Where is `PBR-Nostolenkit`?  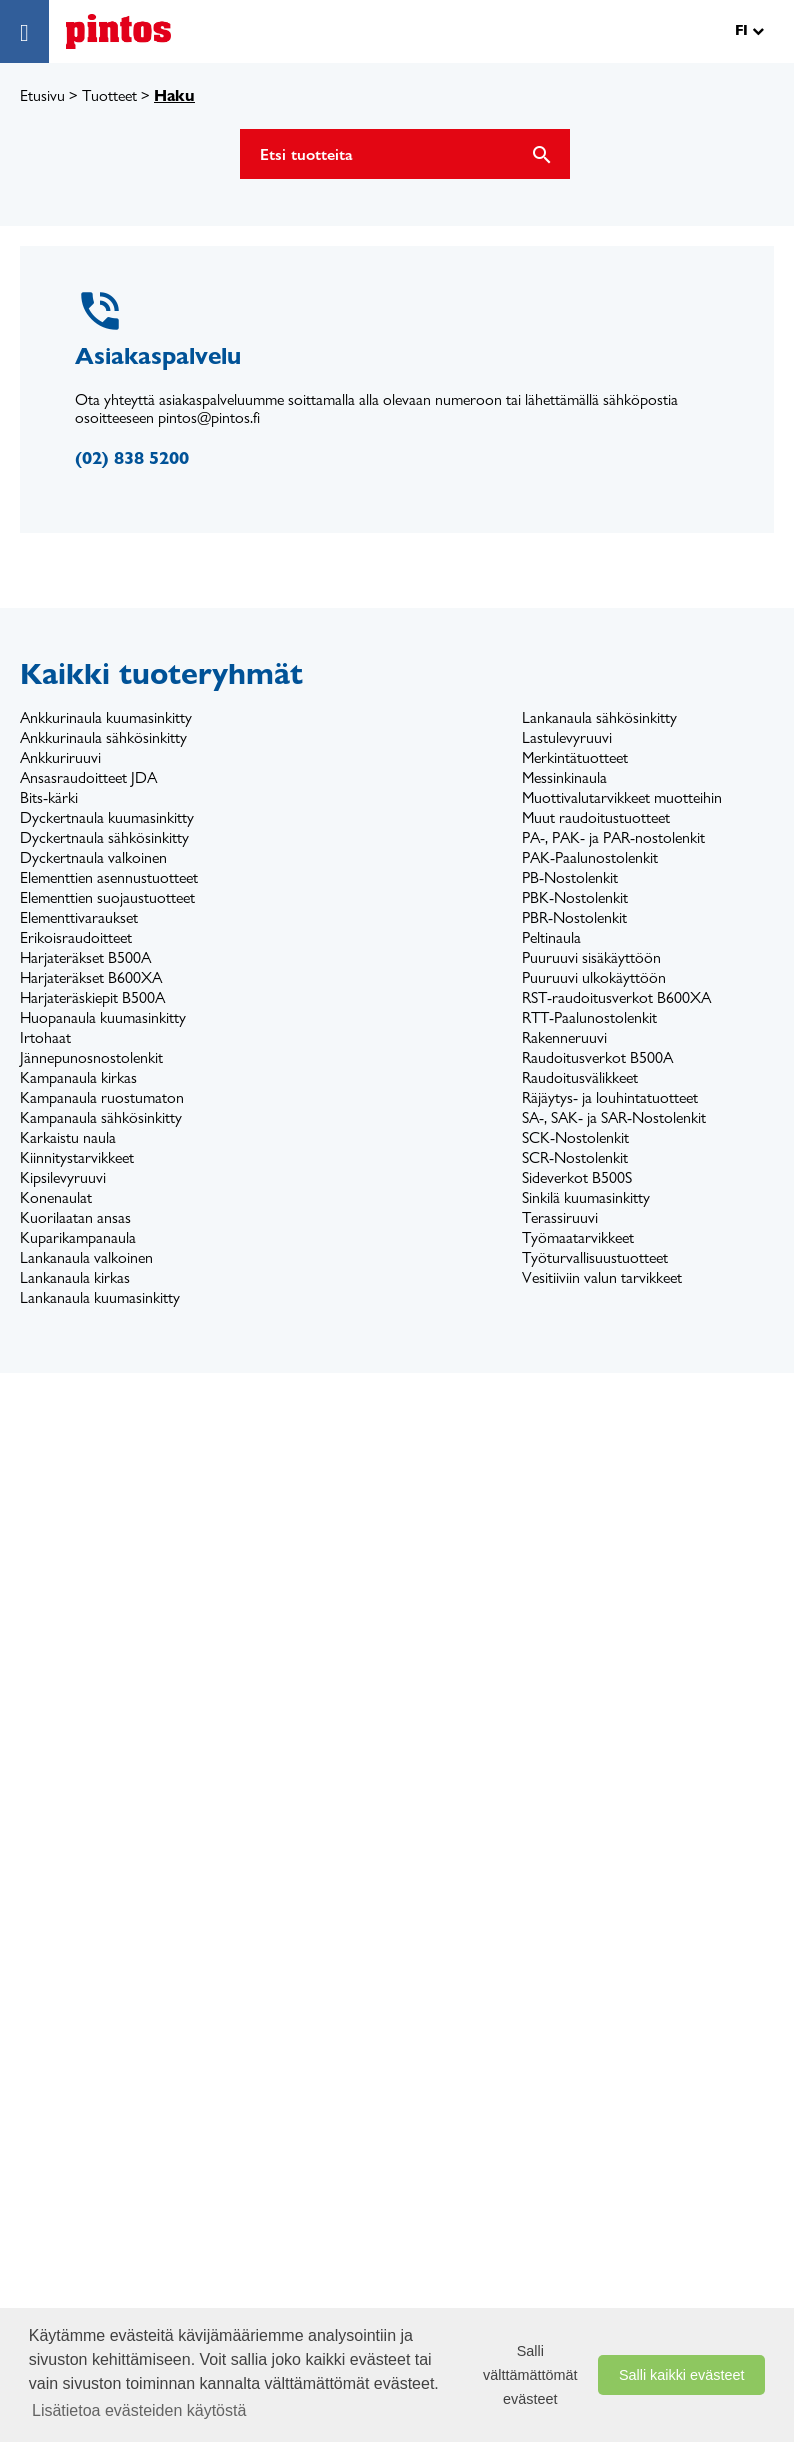 PBR-Nostolenkit is located at coordinates (574, 917).